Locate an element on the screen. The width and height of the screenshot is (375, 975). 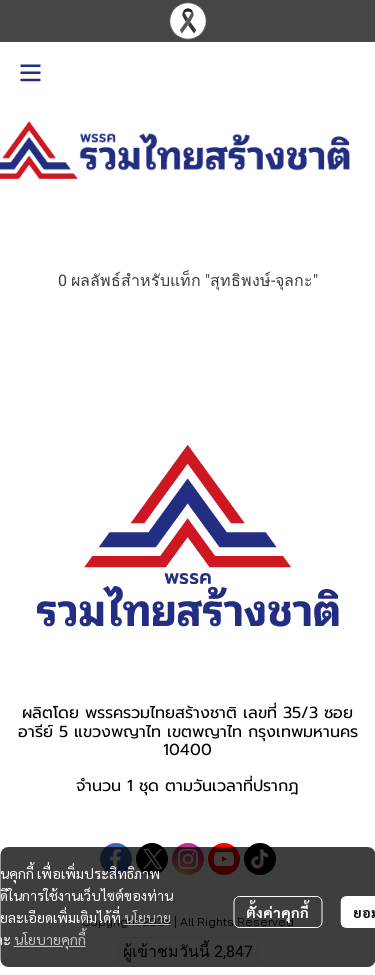
ตั้งค่าคุกกี้ is located at coordinates (277, 912).